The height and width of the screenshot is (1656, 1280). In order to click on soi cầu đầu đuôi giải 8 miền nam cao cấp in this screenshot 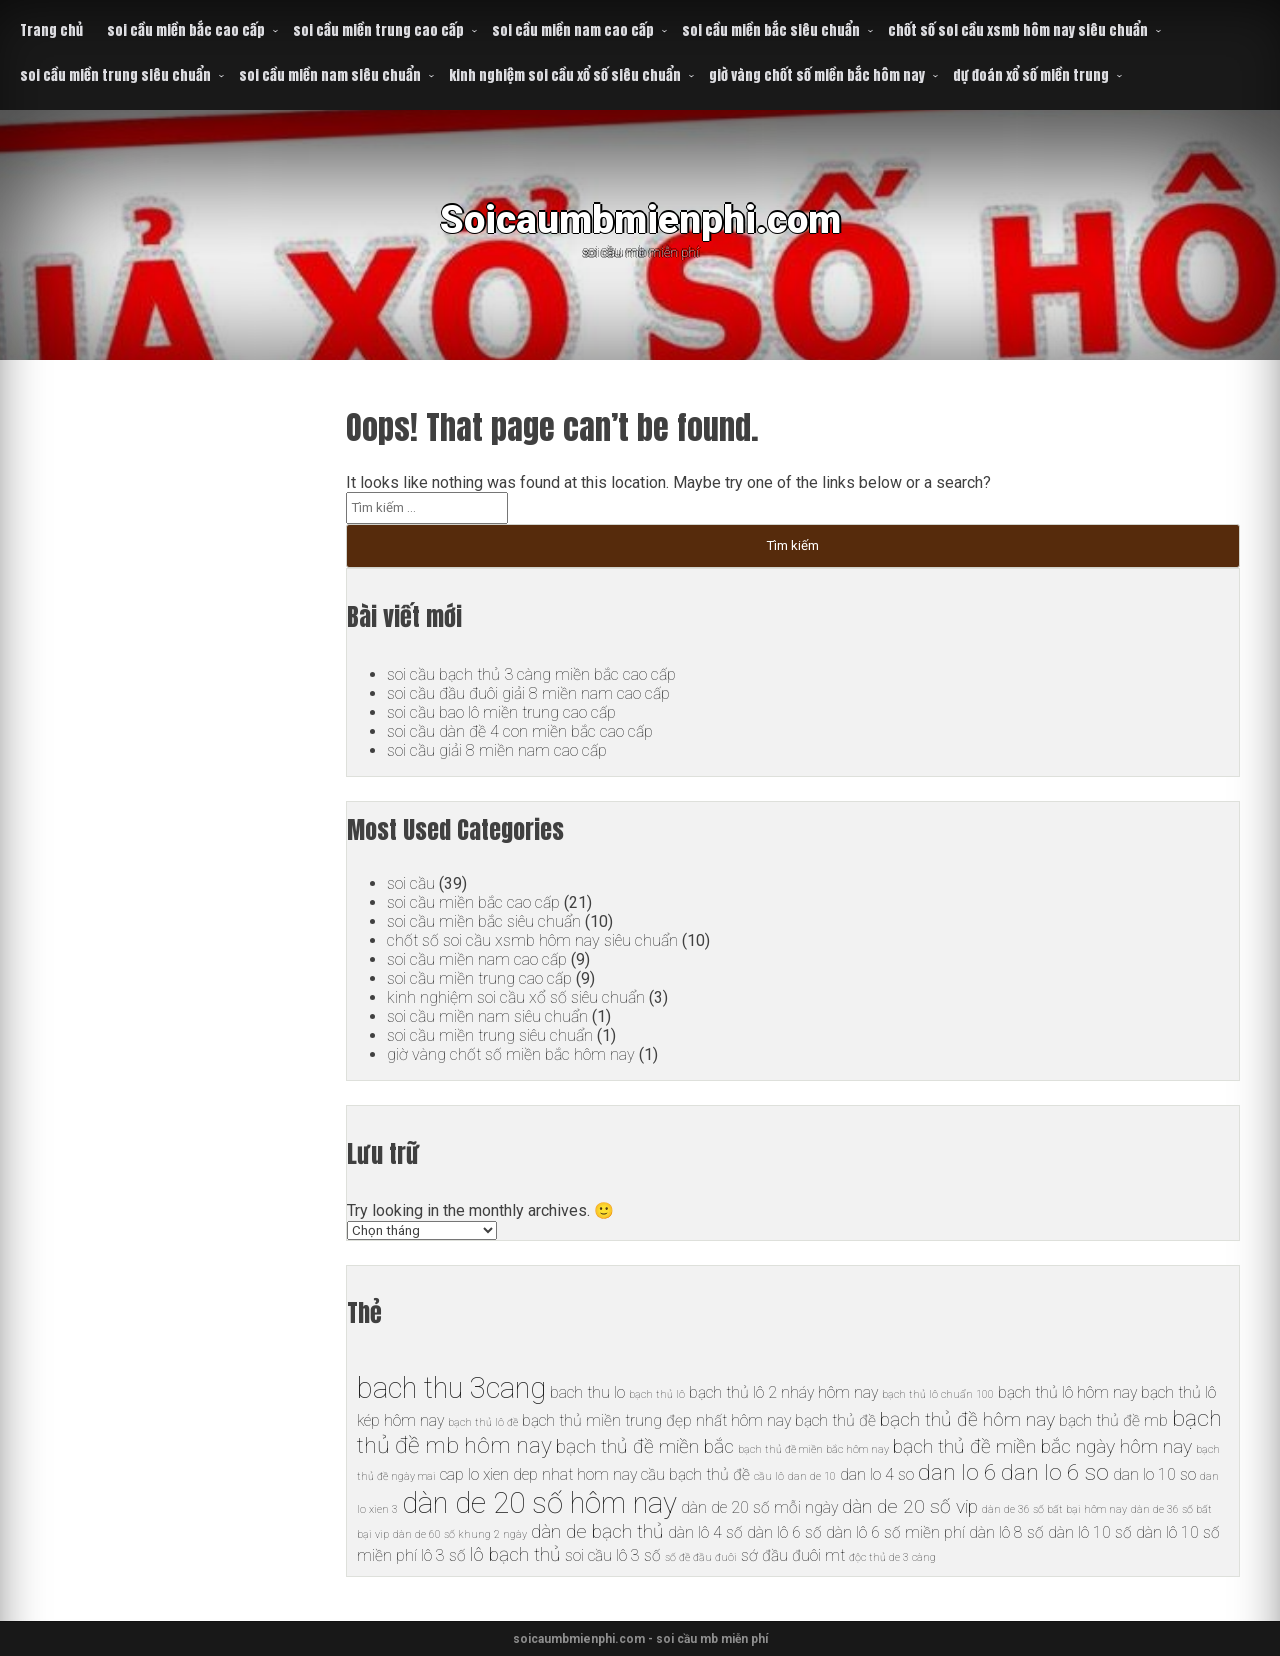, I will do `click(528, 693)`.